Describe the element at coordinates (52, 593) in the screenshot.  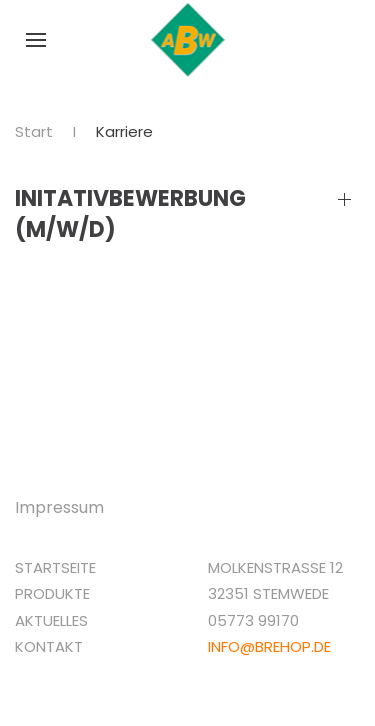
I see `Produkte` at that location.